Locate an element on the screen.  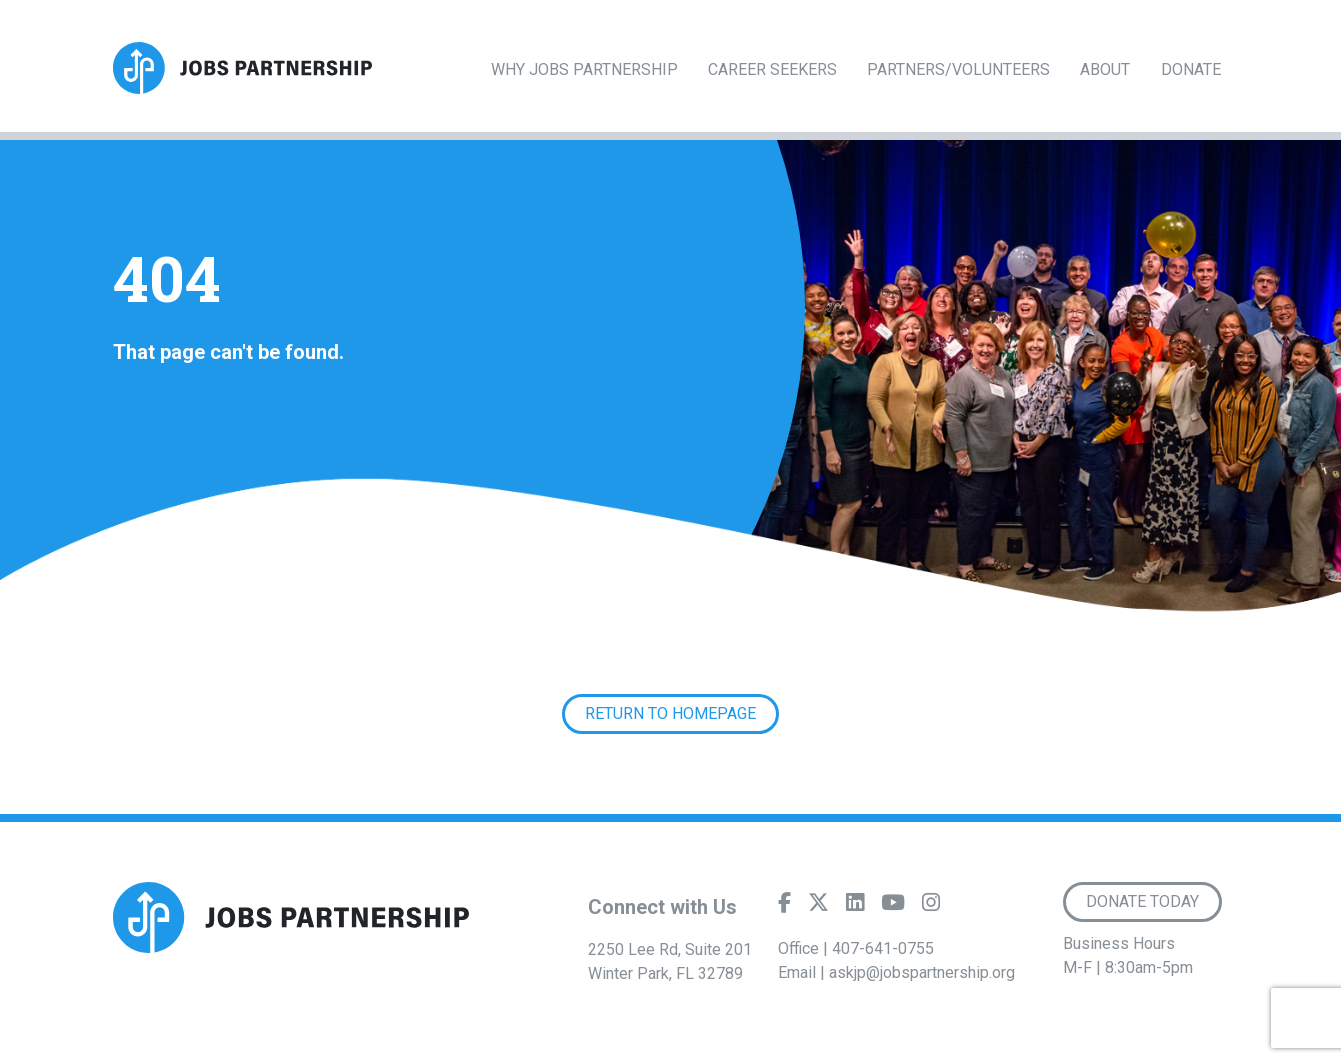
askjp@jobspartnership.org is located at coordinates (922, 972).